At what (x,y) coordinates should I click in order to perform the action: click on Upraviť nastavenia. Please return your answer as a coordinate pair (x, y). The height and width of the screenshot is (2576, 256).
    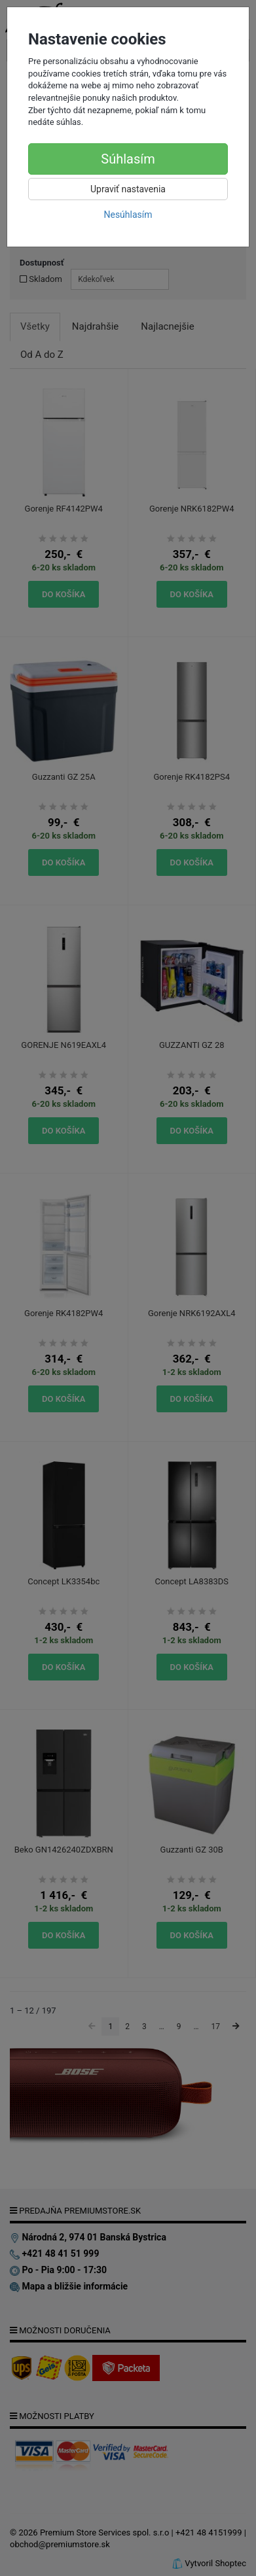
    Looking at the image, I should click on (128, 189).